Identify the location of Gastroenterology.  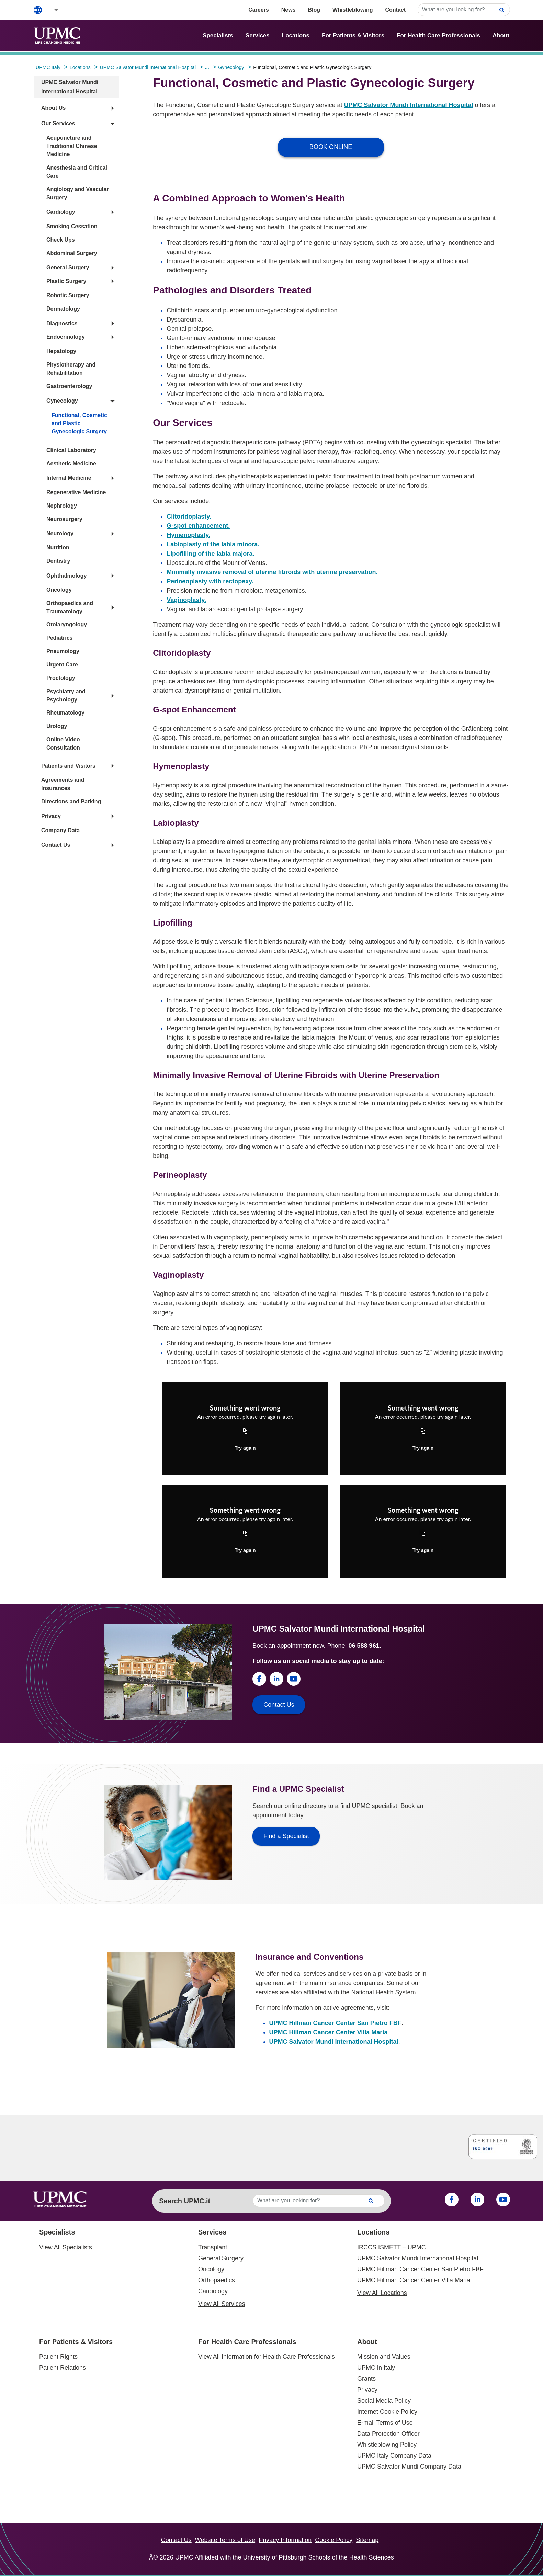
(69, 386).